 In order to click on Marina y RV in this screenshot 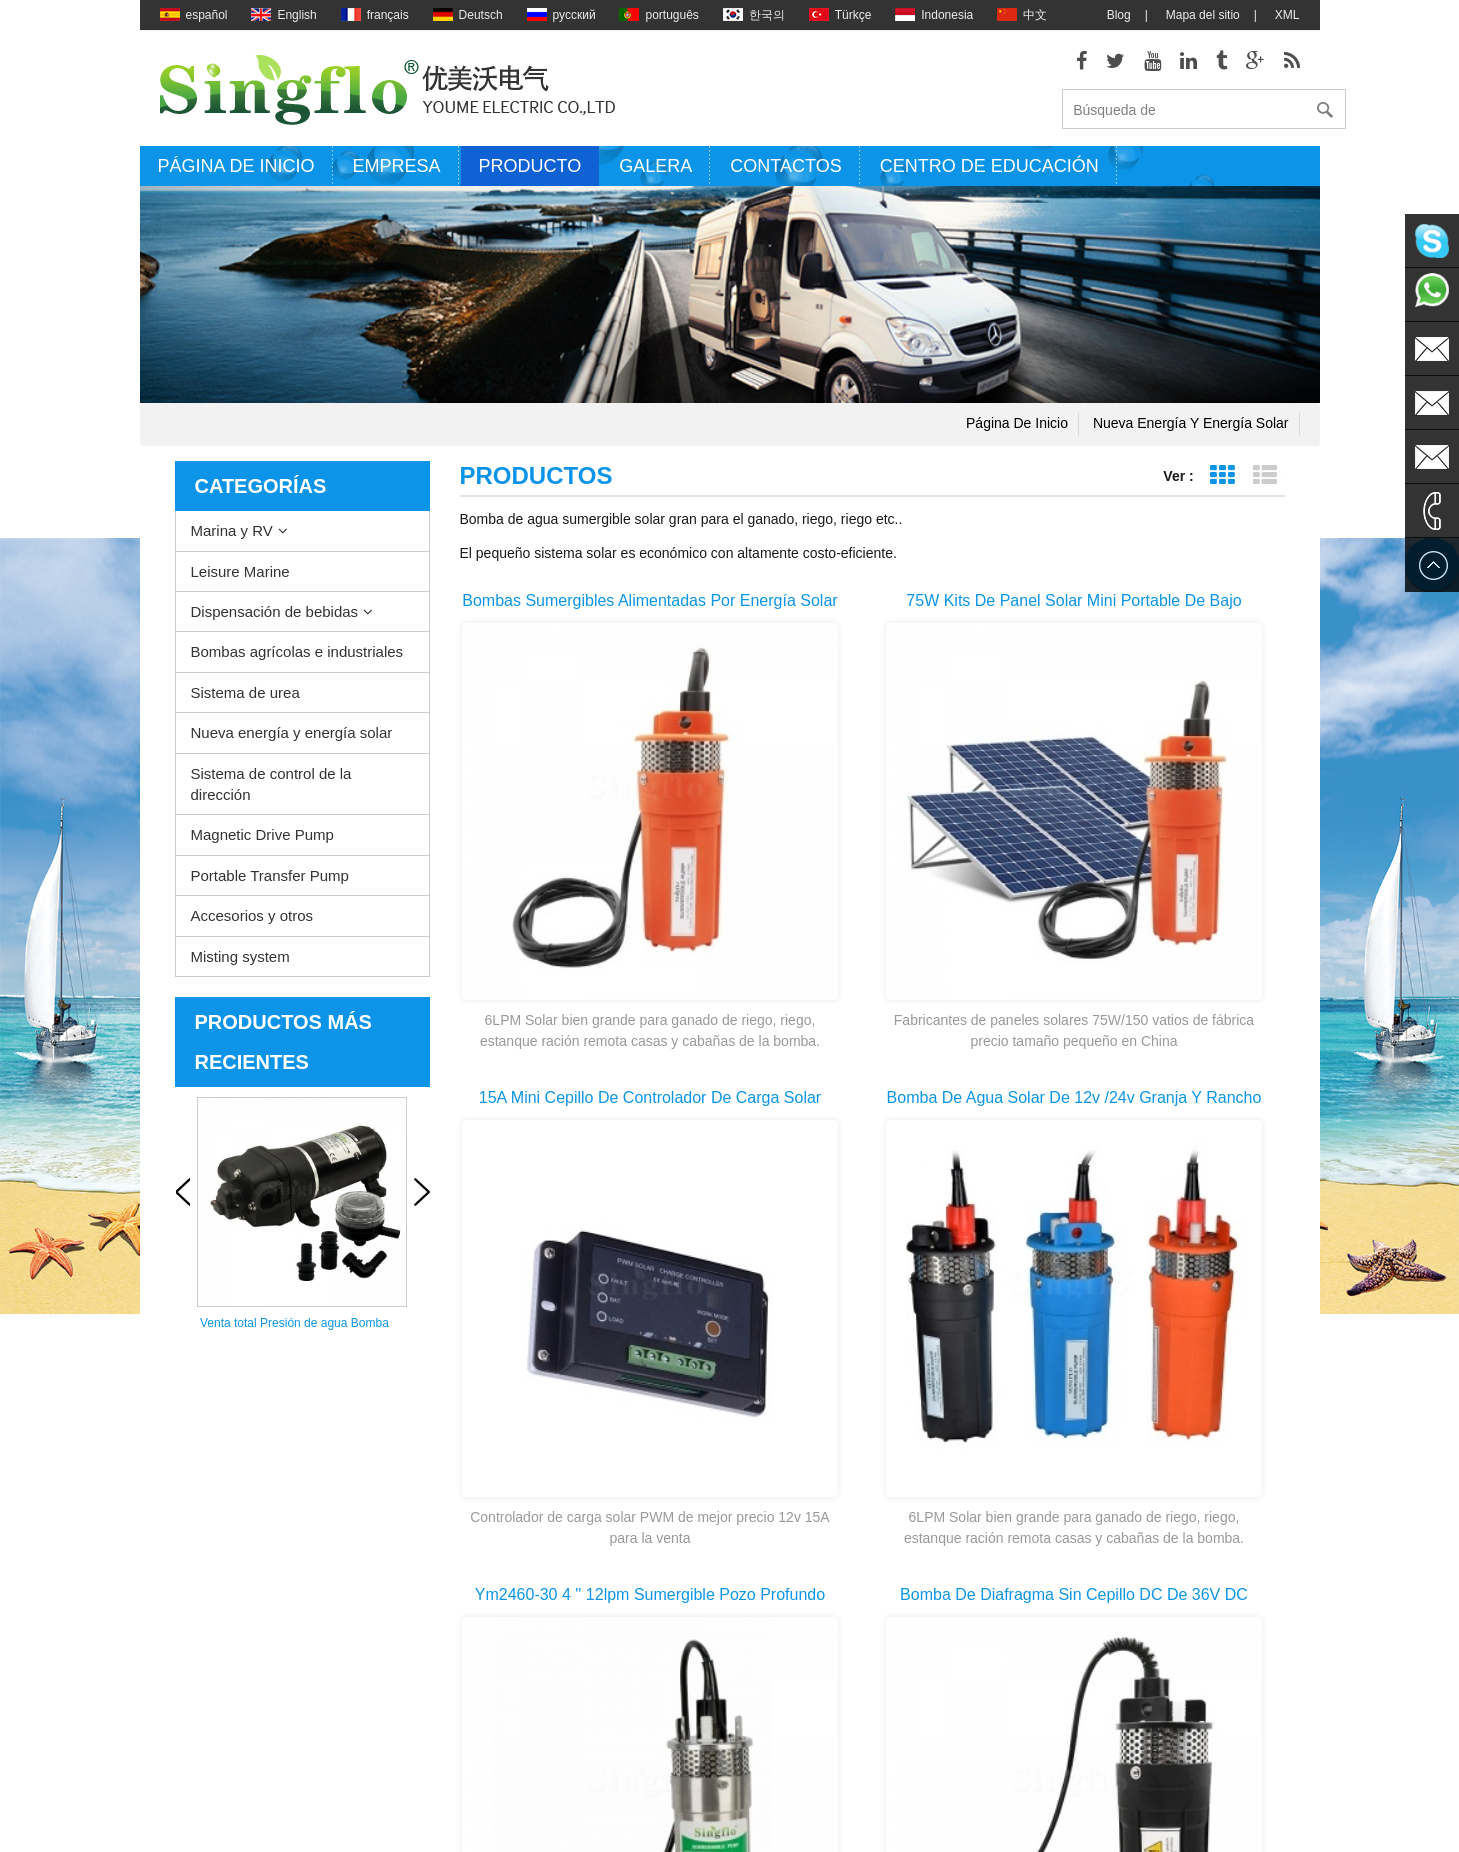, I will do `click(232, 537)`.